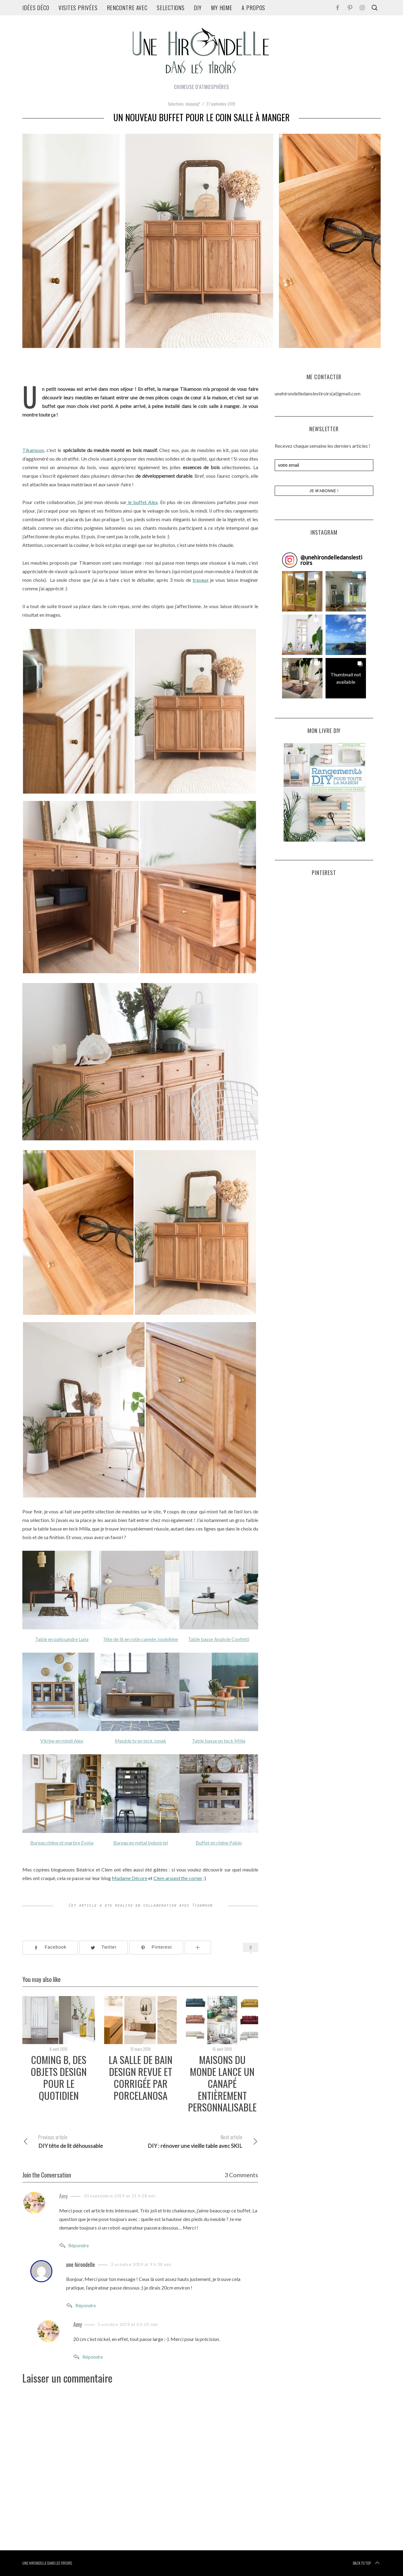 The width and height of the screenshot is (403, 2576). I want to click on Buffet en chêne Pablo, so click(219, 1842).